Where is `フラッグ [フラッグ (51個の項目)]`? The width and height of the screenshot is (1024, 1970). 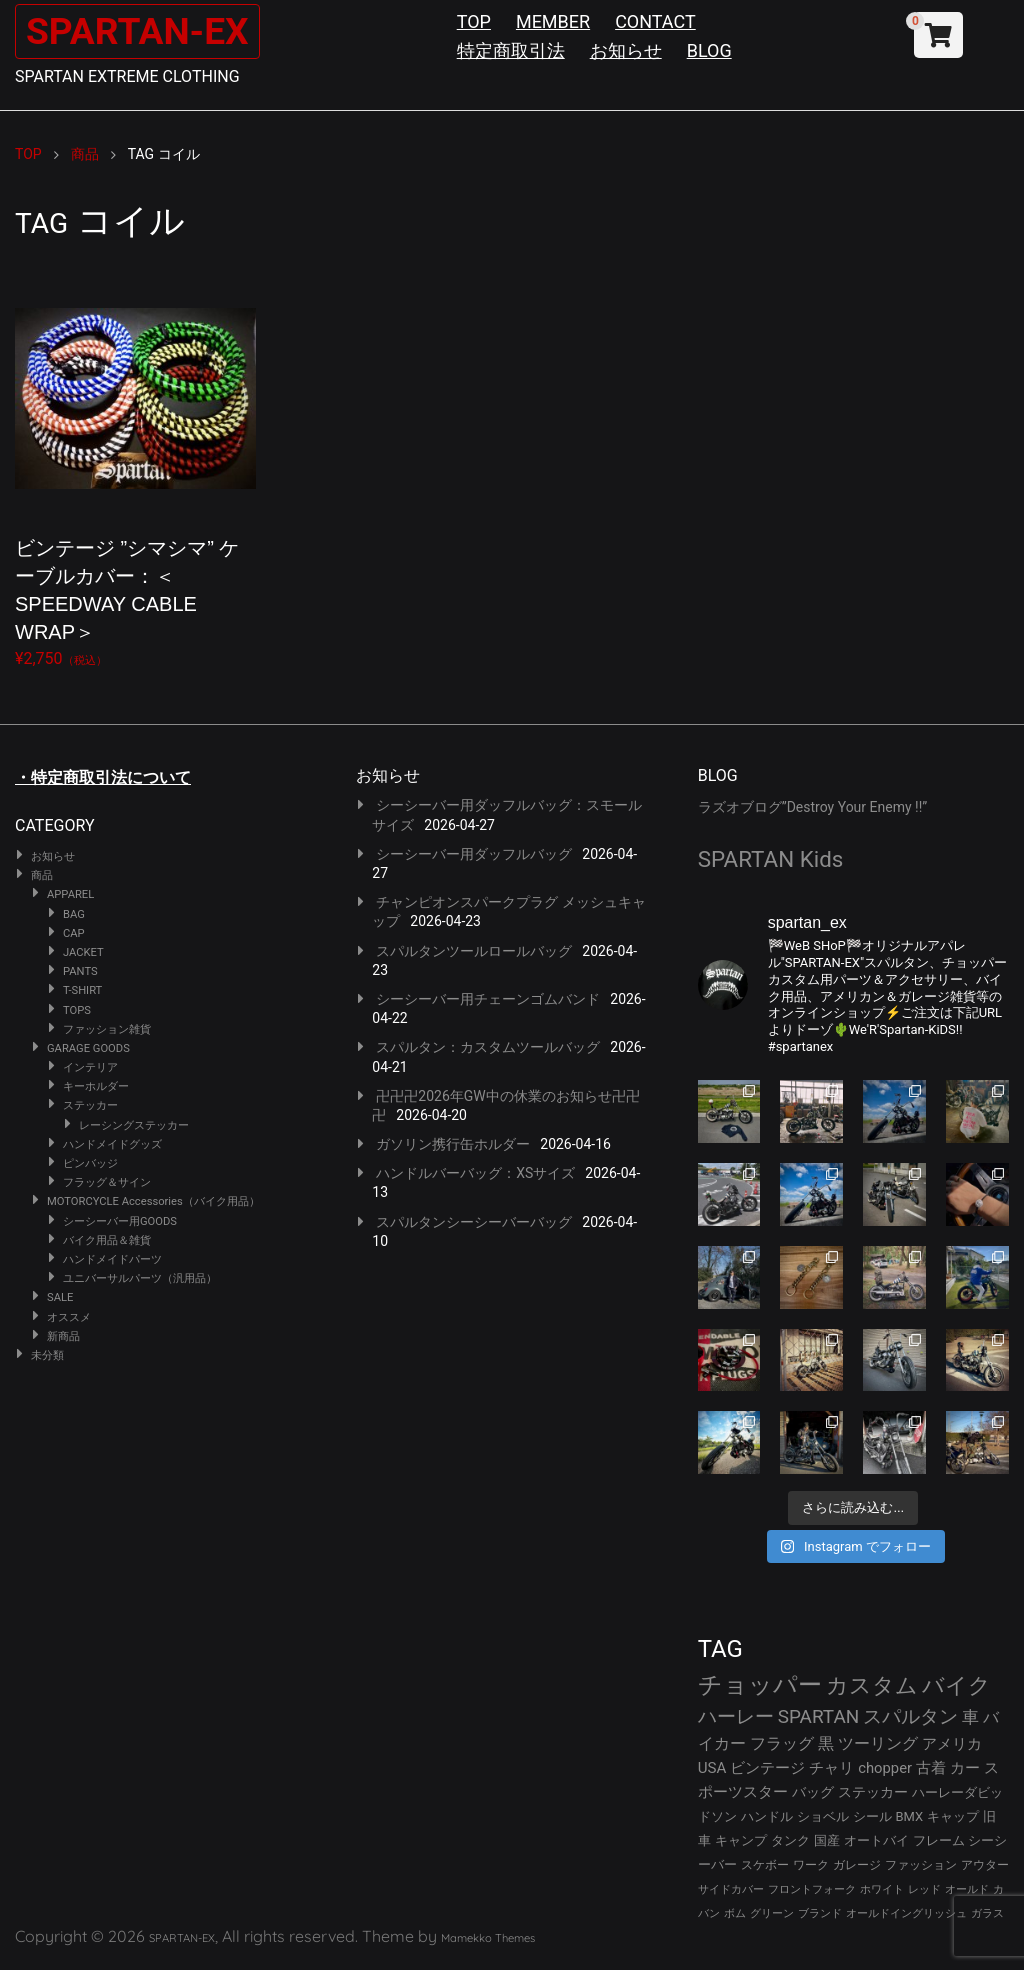 フラッグ [フラッグ (51個の項目)] is located at coordinates (782, 1743).